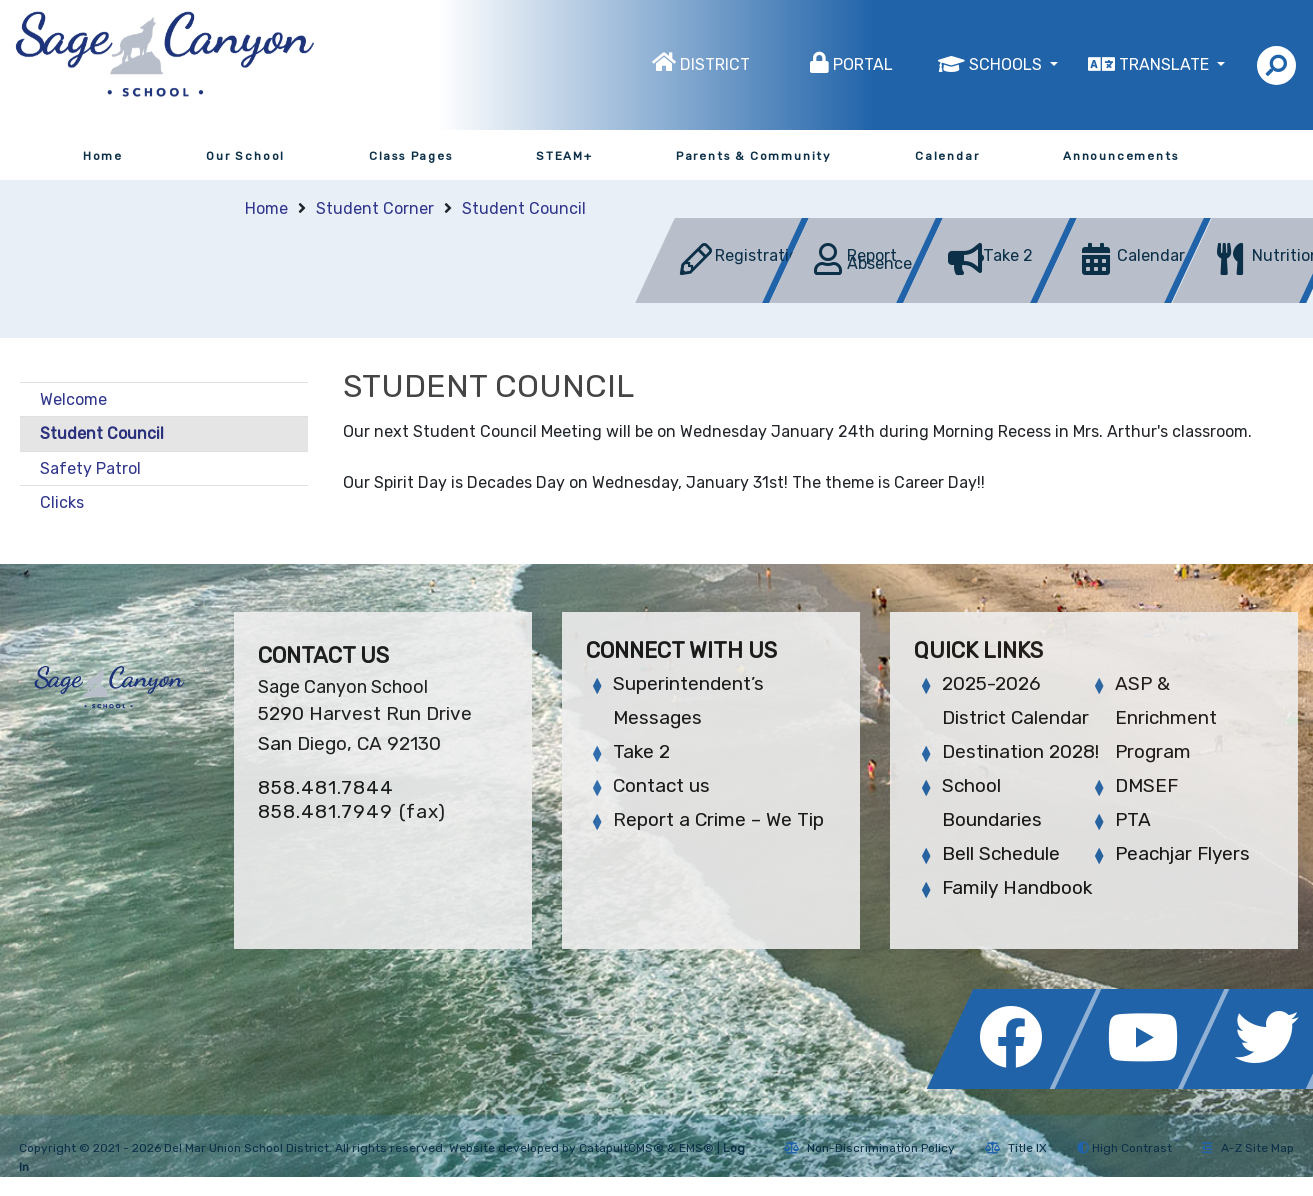 Image resolution: width=1313 pixels, height=1196 pixels. I want to click on Bell Schedule, so click(1001, 853).